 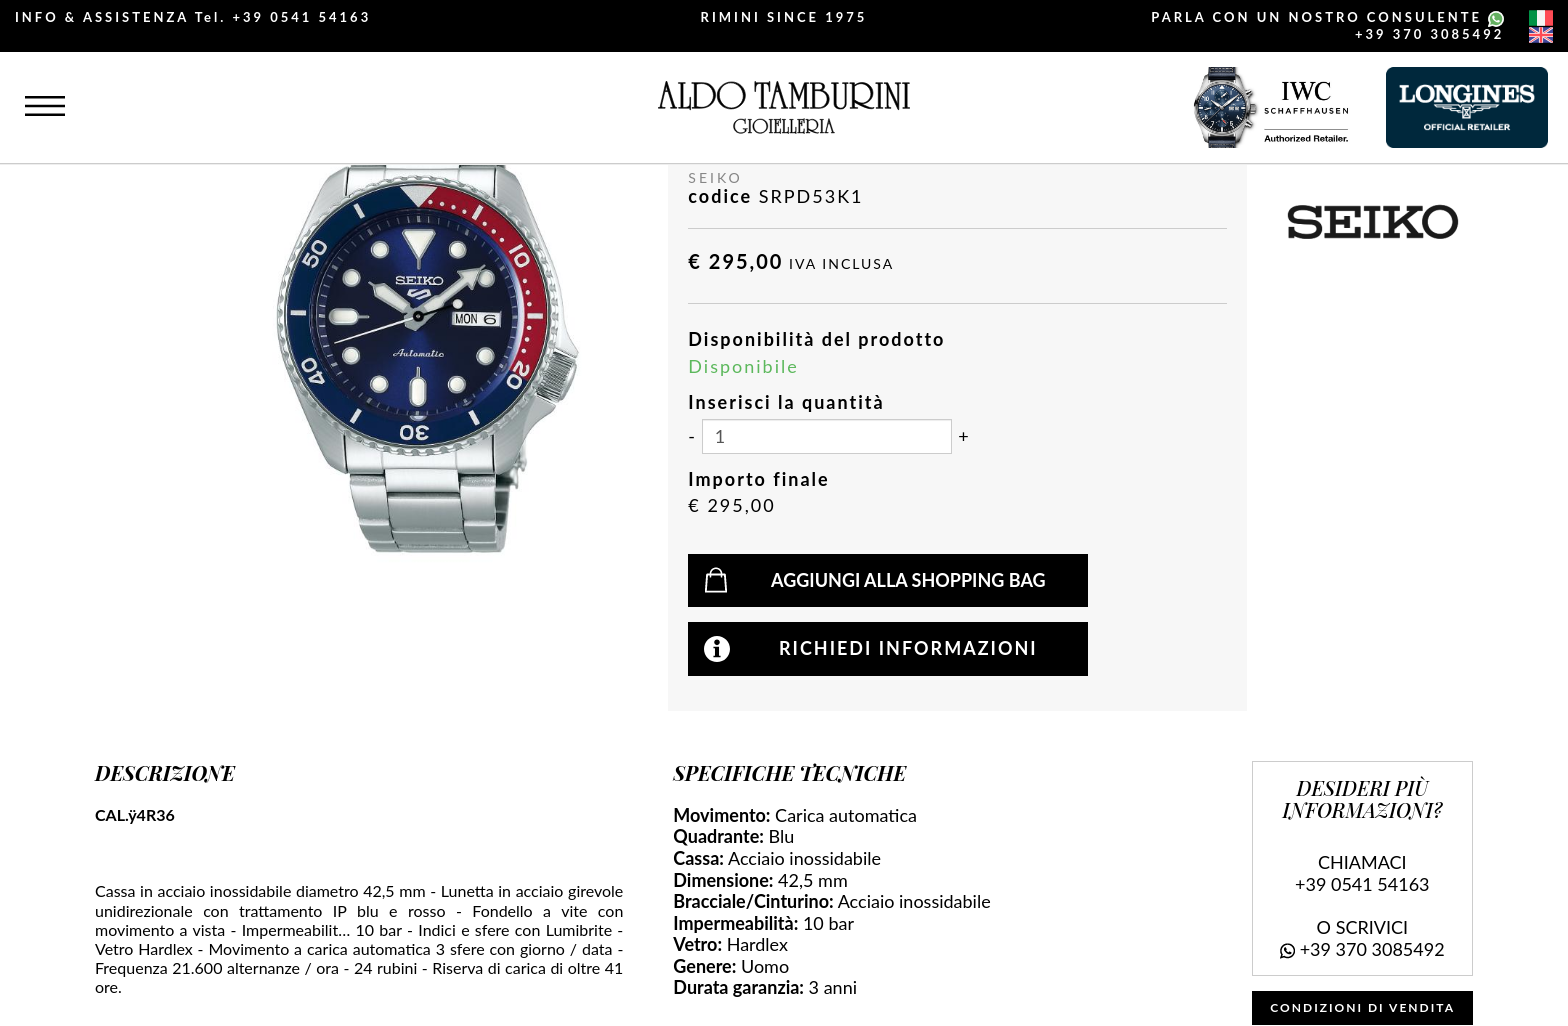 I want to click on codice, so click(x=720, y=196).